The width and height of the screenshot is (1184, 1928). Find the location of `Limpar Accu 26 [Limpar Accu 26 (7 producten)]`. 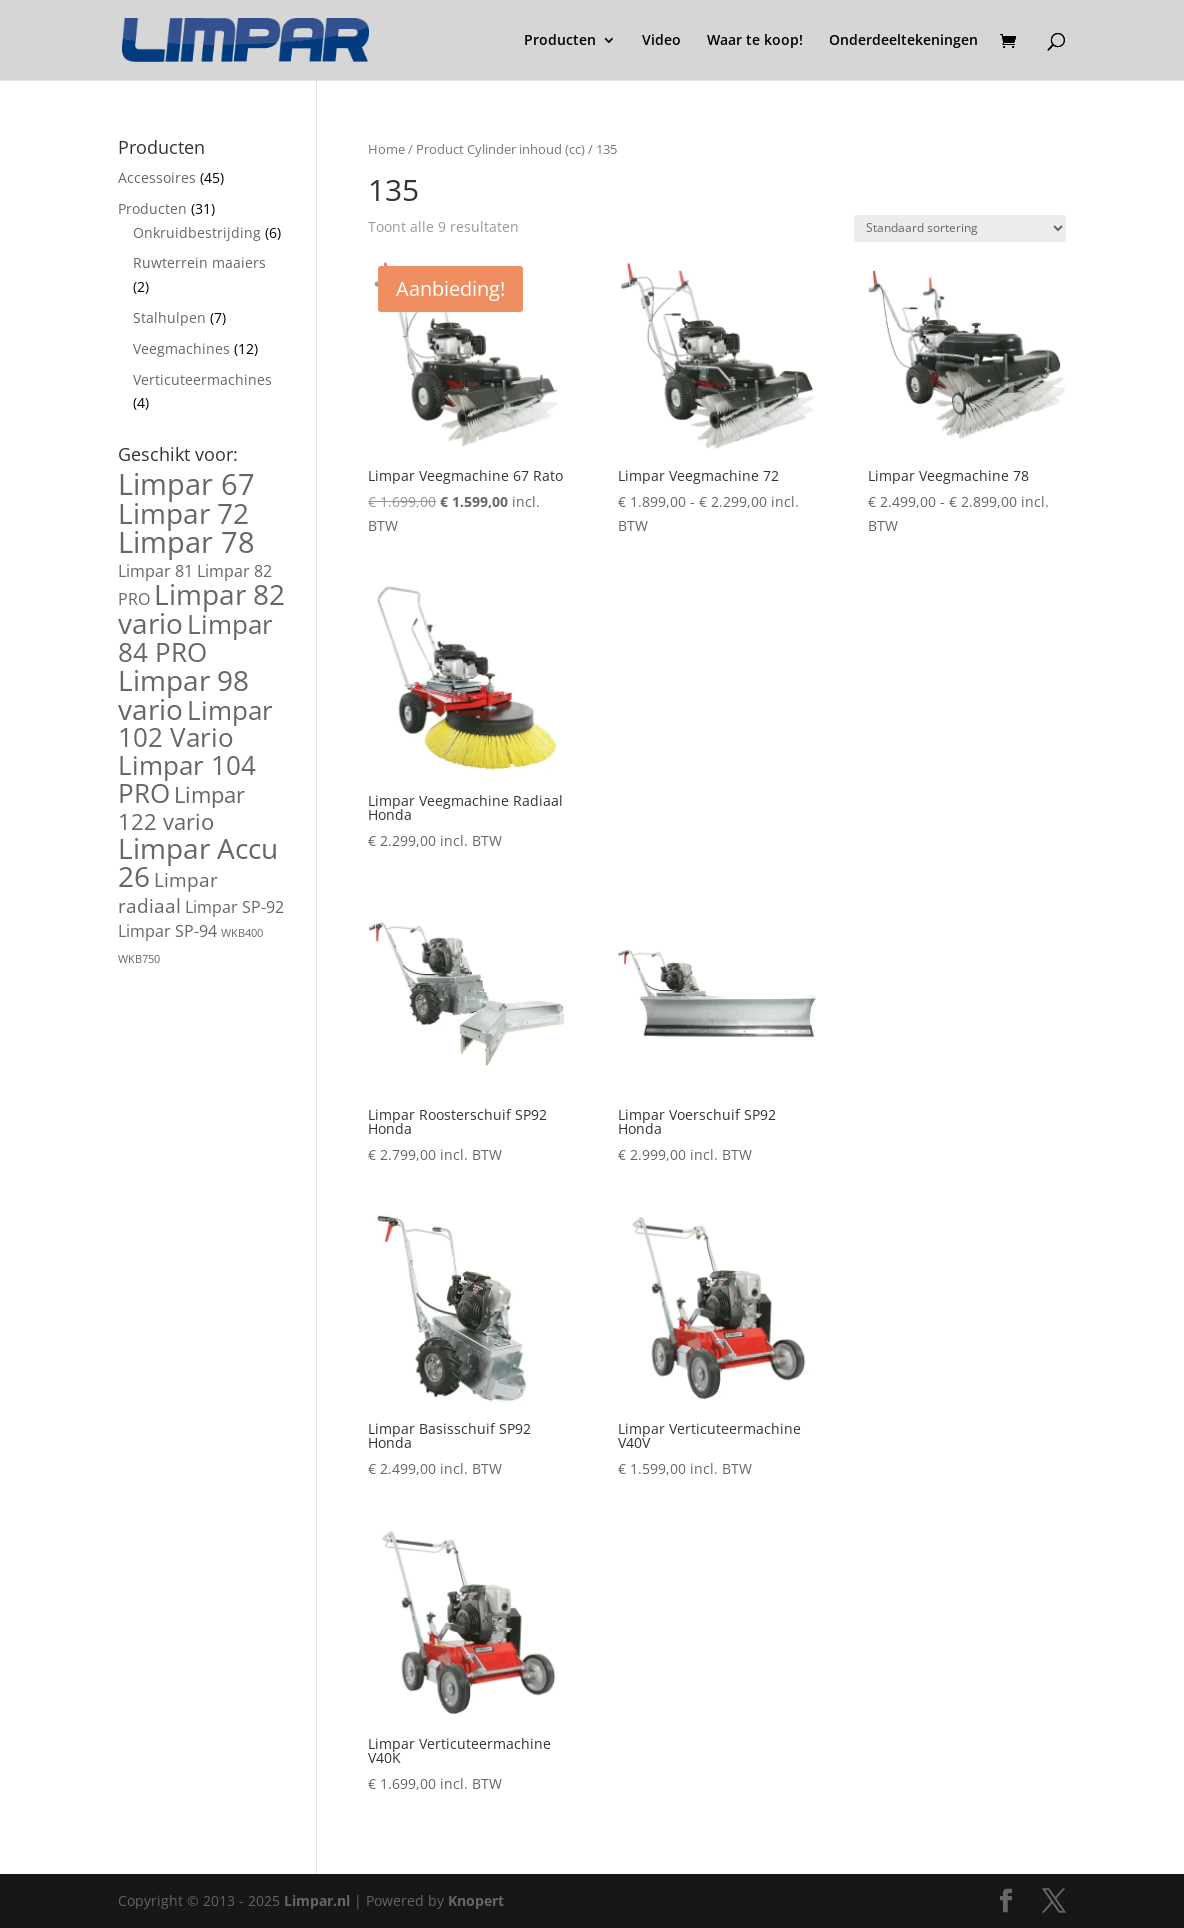

Limpar Accu 26 [Limpar Accu 26 (7 producten)] is located at coordinates (198, 862).